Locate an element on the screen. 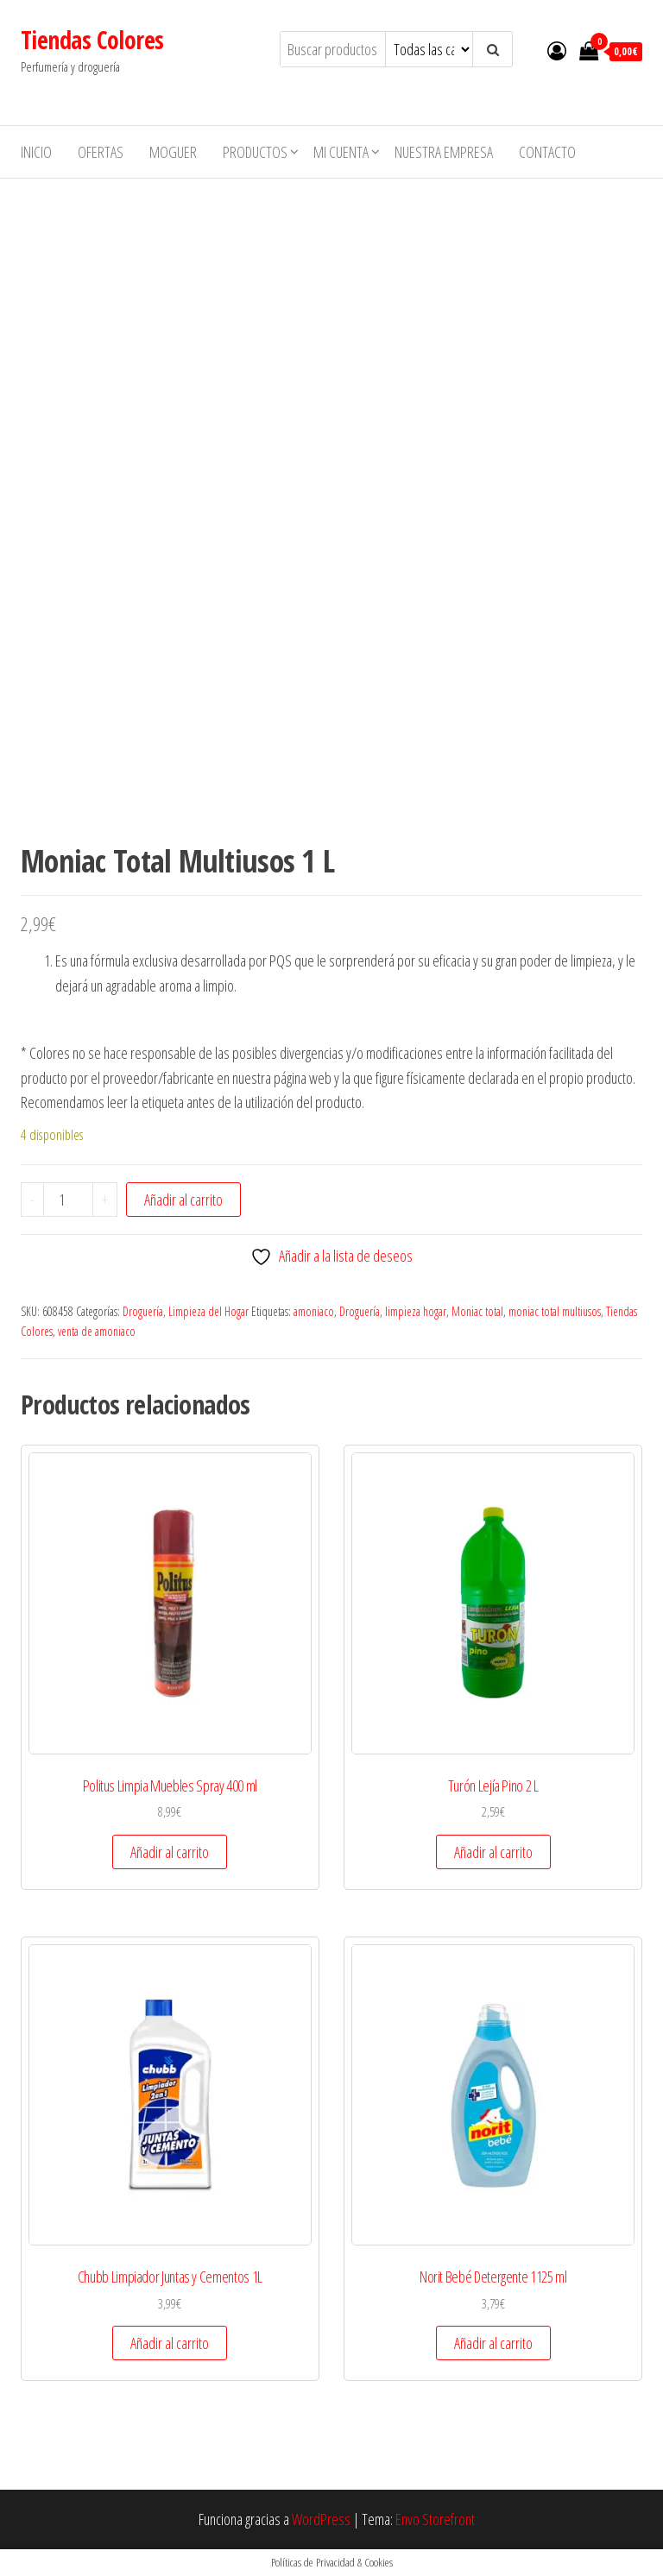  Droguería is located at coordinates (143, 1311).